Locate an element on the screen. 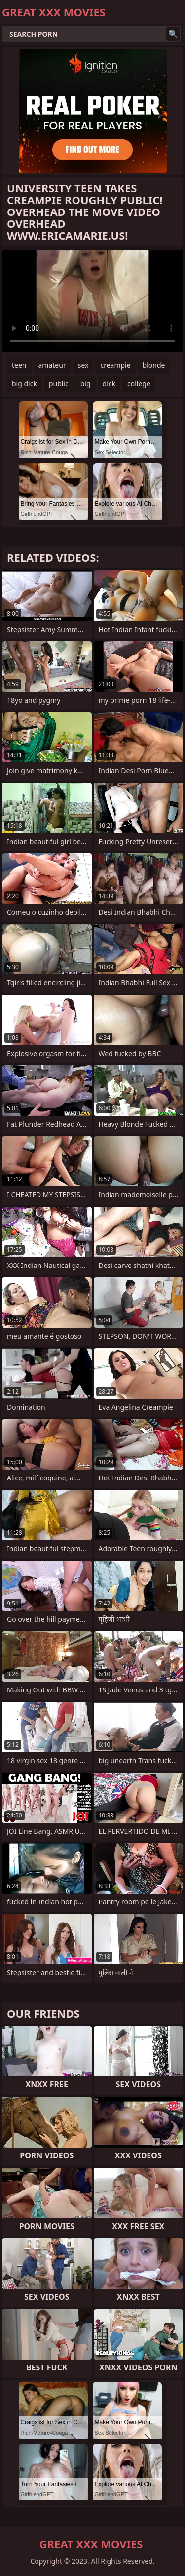 The height and width of the screenshot is (2576, 185). amateur is located at coordinates (52, 365).